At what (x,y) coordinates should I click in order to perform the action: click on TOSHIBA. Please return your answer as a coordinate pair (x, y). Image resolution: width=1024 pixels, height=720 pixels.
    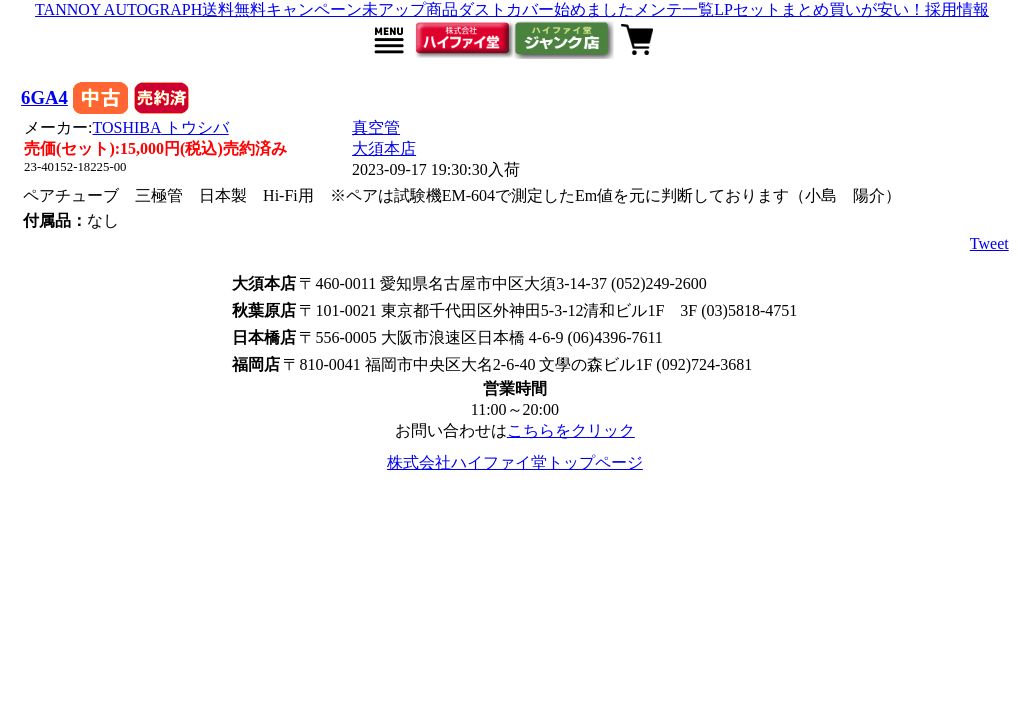
    Looking at the image, I should click on (161, 127).